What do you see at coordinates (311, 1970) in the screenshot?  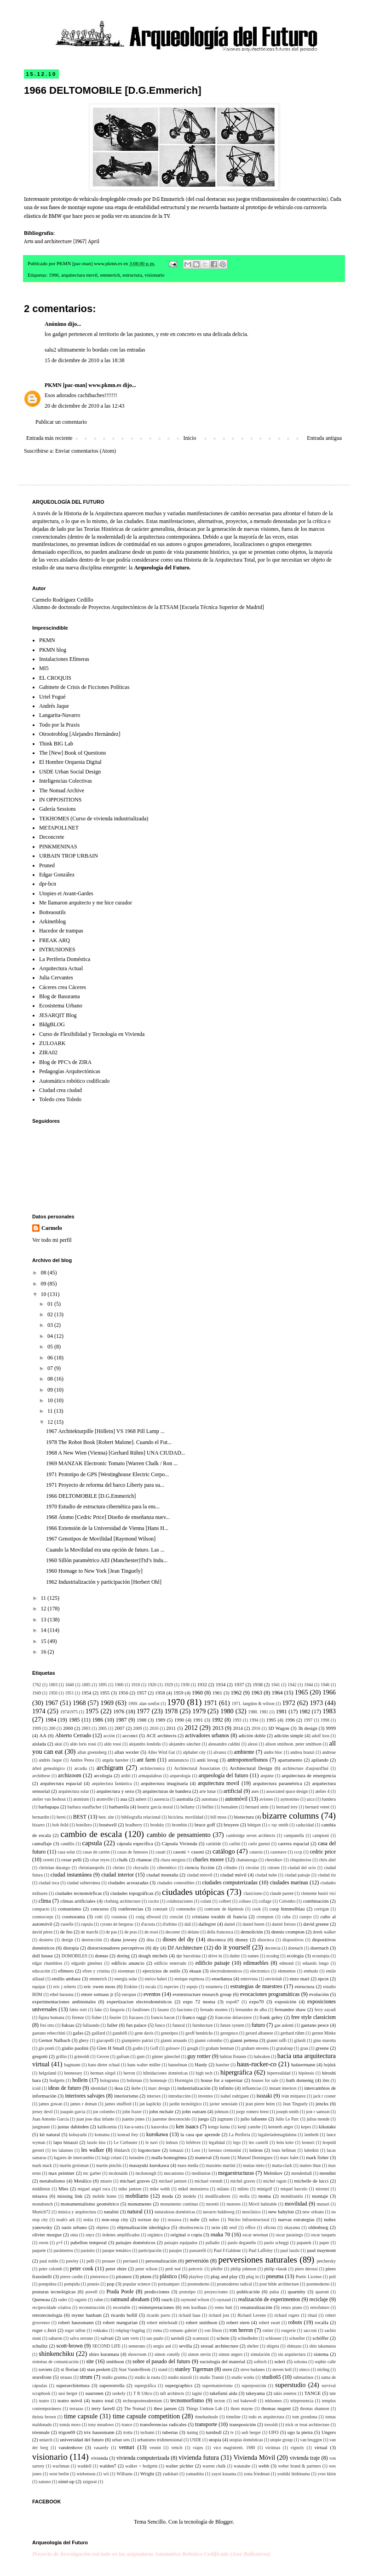 I see `embudo` at bounding box center [311, 1970].